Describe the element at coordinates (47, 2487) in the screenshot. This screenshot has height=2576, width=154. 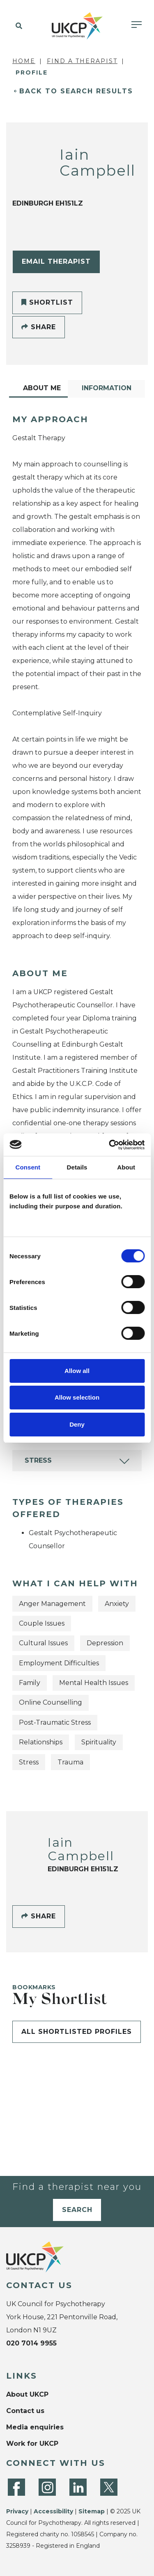
I see `[Instagram]` at that location.